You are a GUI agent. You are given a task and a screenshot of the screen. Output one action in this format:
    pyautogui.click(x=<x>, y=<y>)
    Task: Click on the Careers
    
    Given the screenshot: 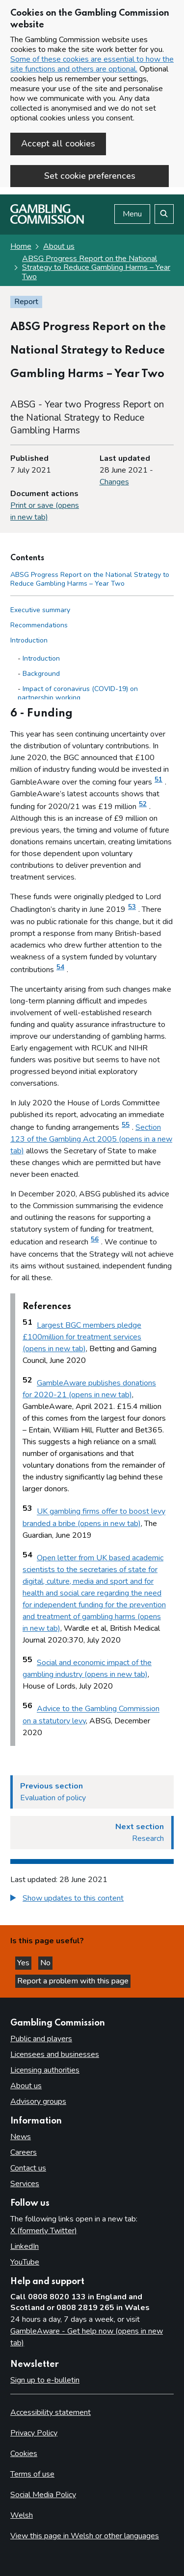 What is the action you would take?
    pyautogui.click(x=23, y=2152)
    